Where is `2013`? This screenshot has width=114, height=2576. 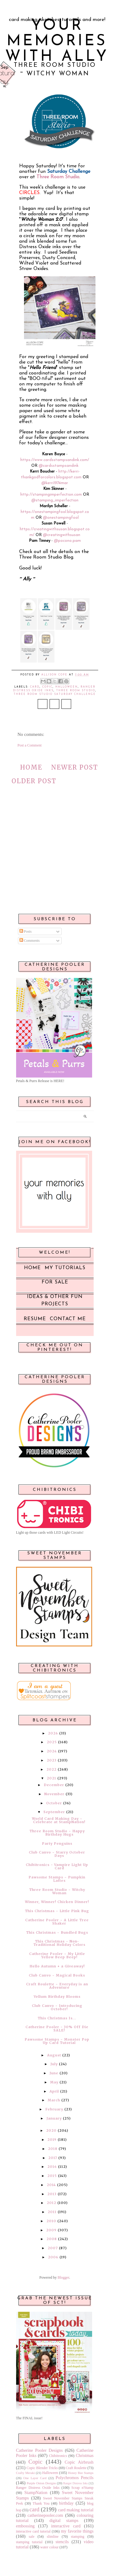 2013 is located at coordinates (52, 2194).